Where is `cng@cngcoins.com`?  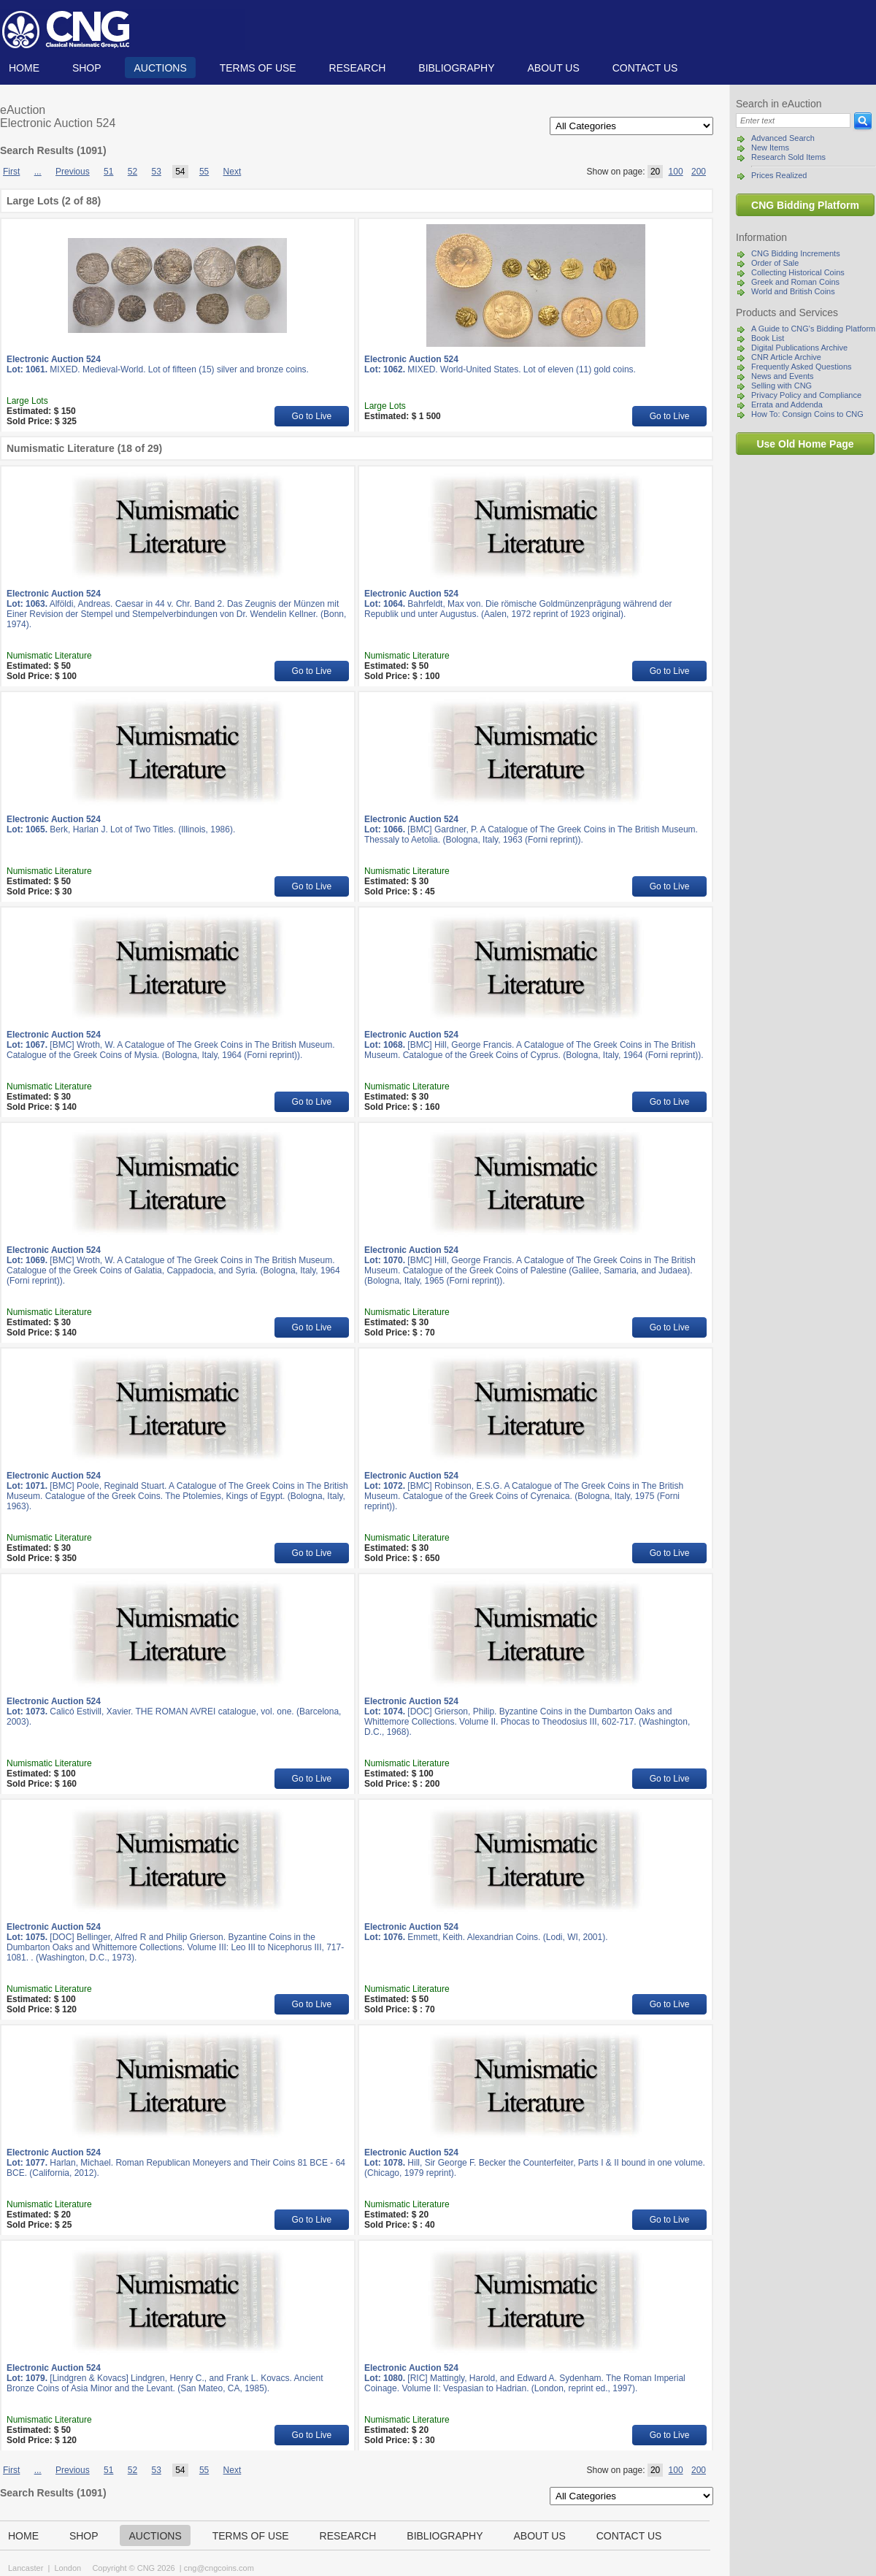 cng@cngcoins.com is located at coordinates (219, 2568).